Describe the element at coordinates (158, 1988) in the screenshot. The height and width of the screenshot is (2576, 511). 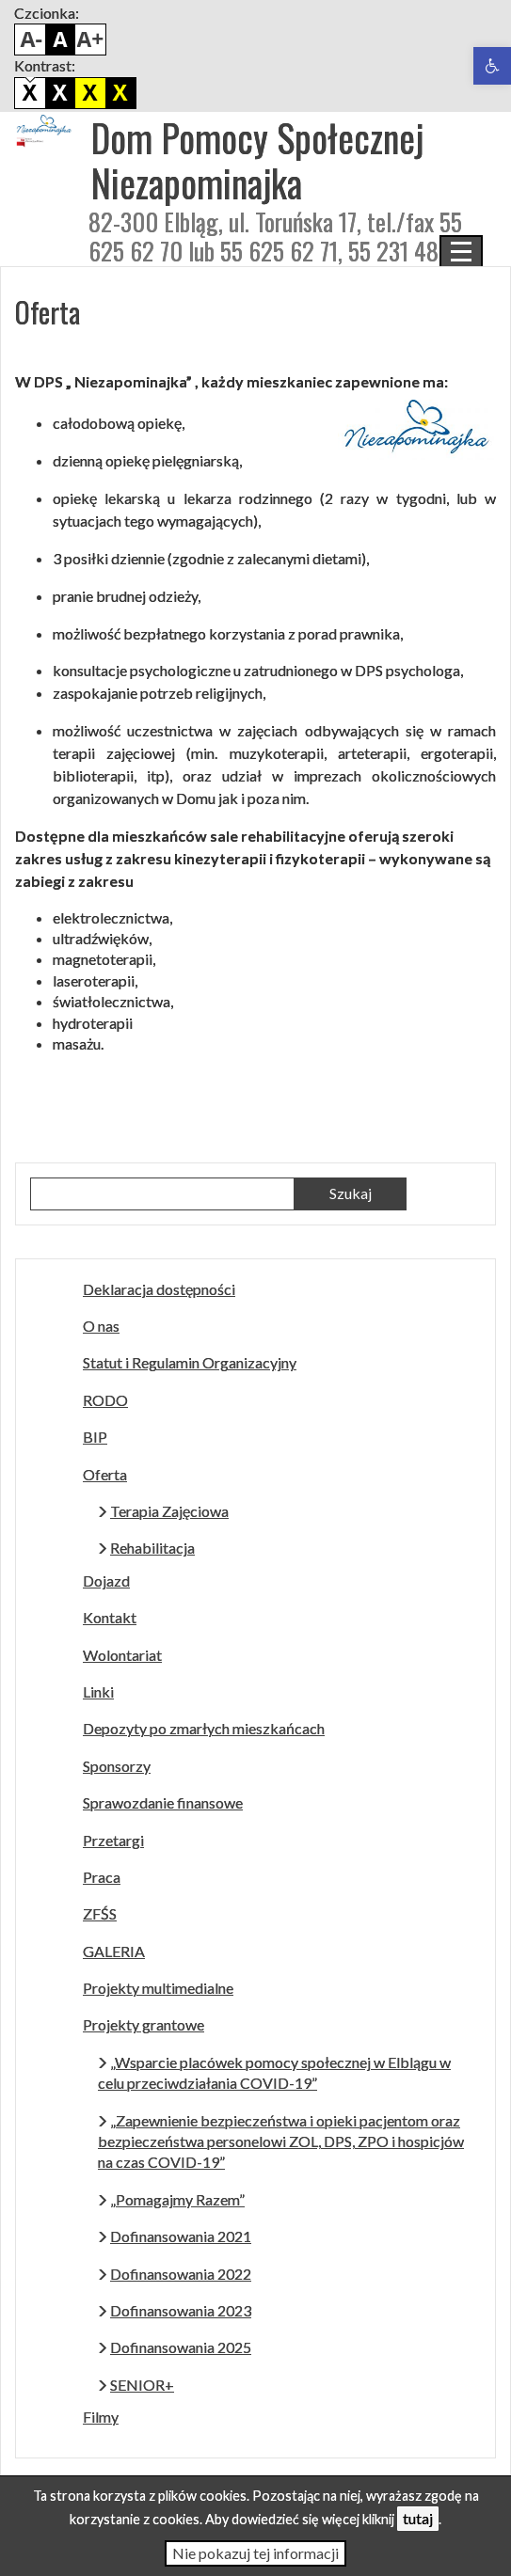
I see `Projekty multimedialne` at that location.